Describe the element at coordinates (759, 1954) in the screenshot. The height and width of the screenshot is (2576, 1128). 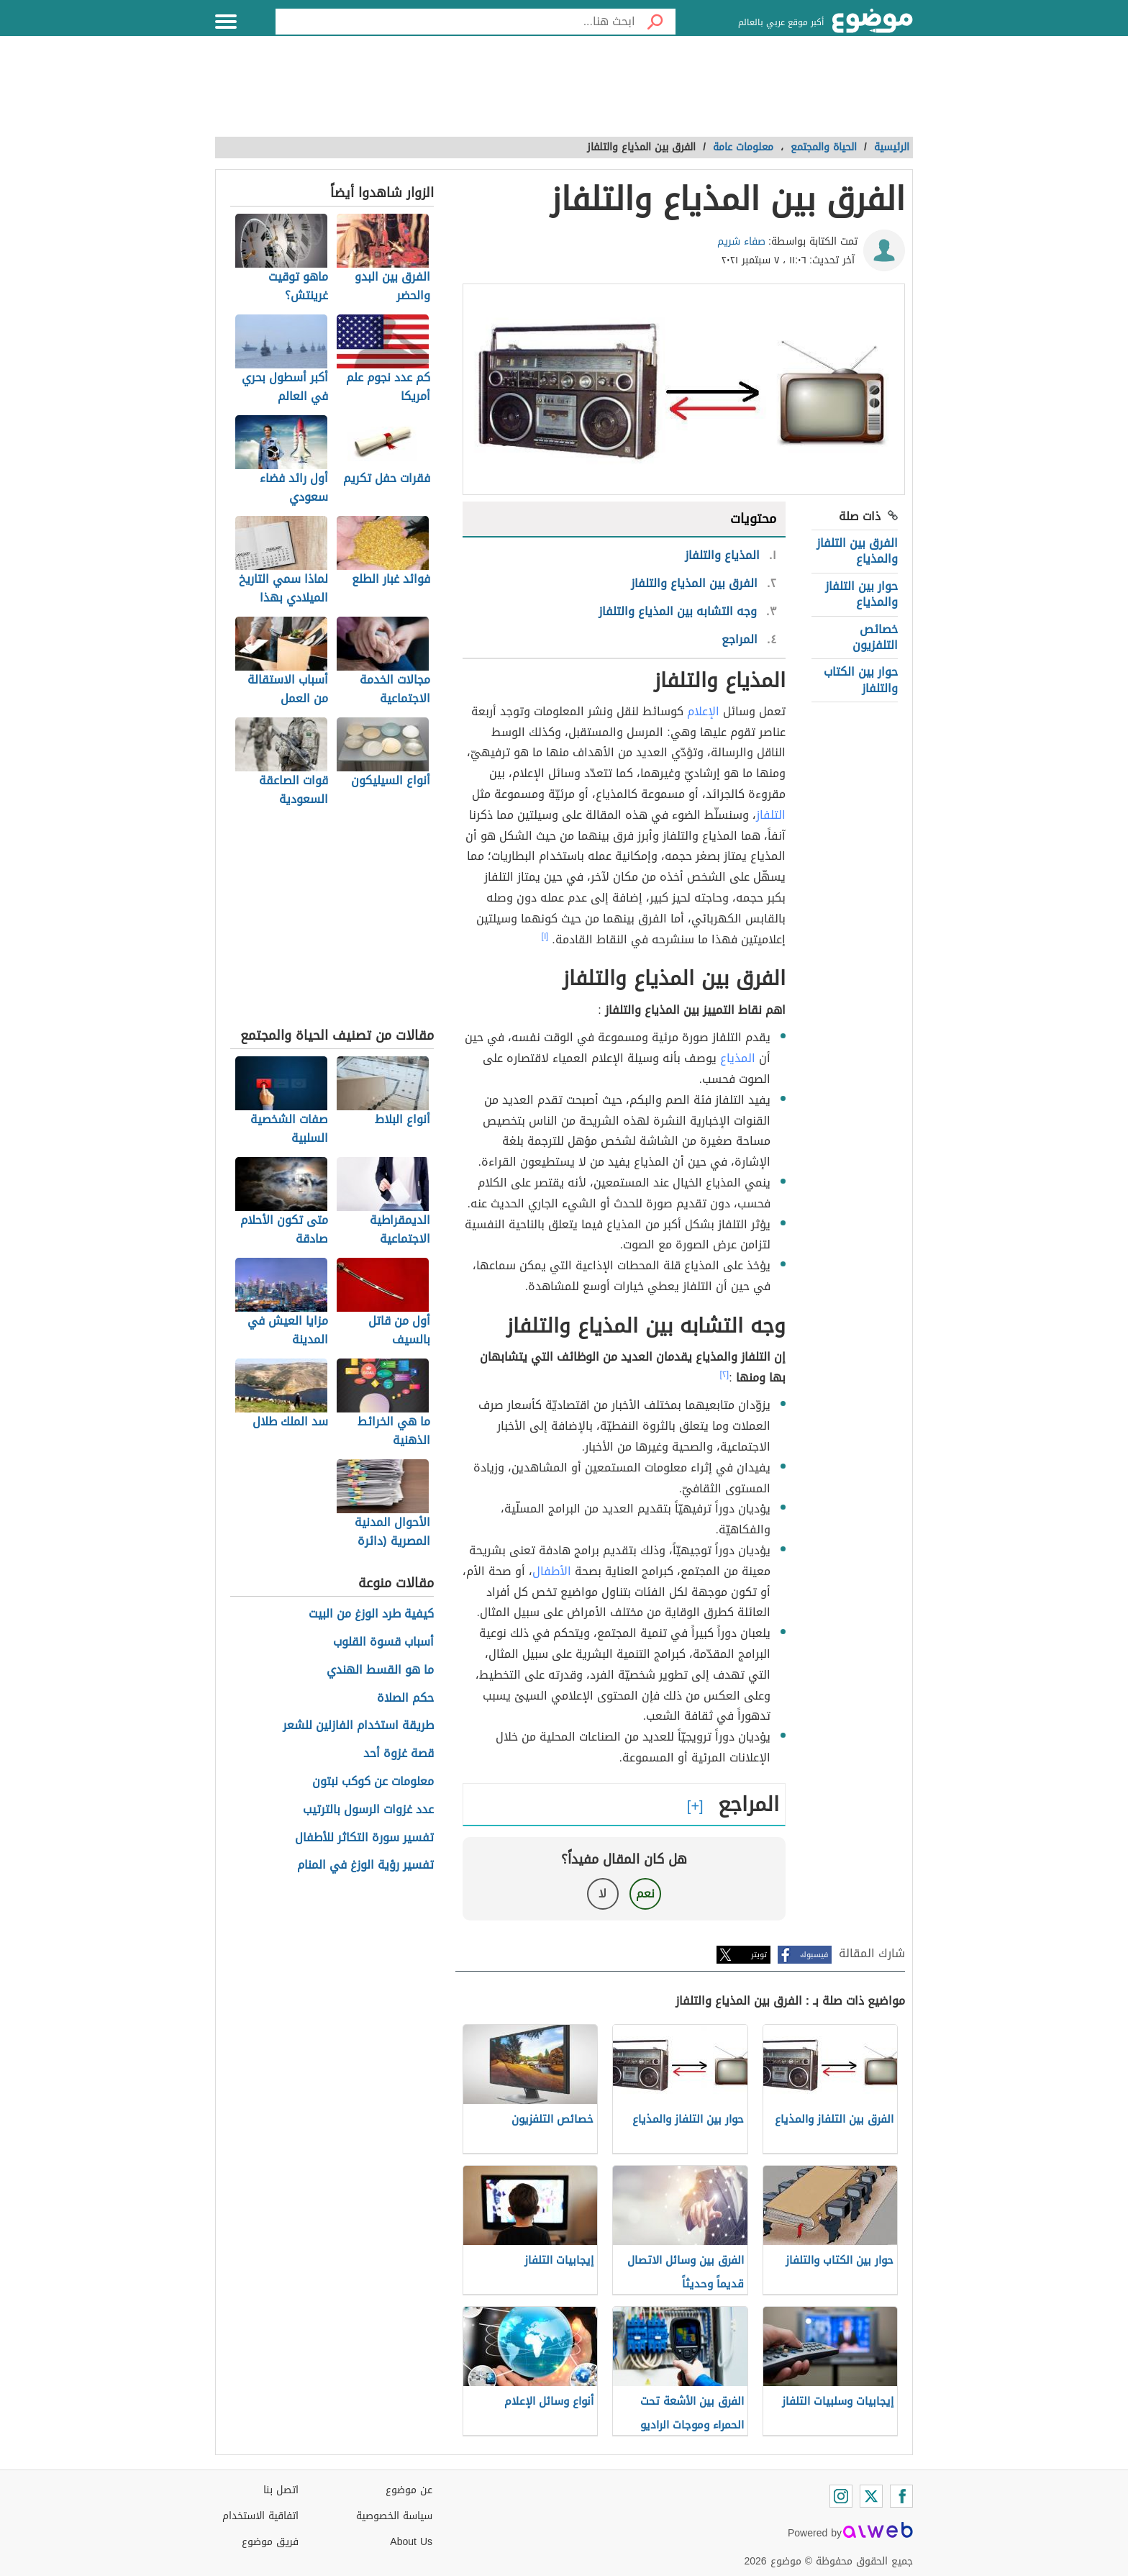
I see `تويتر` at that location.